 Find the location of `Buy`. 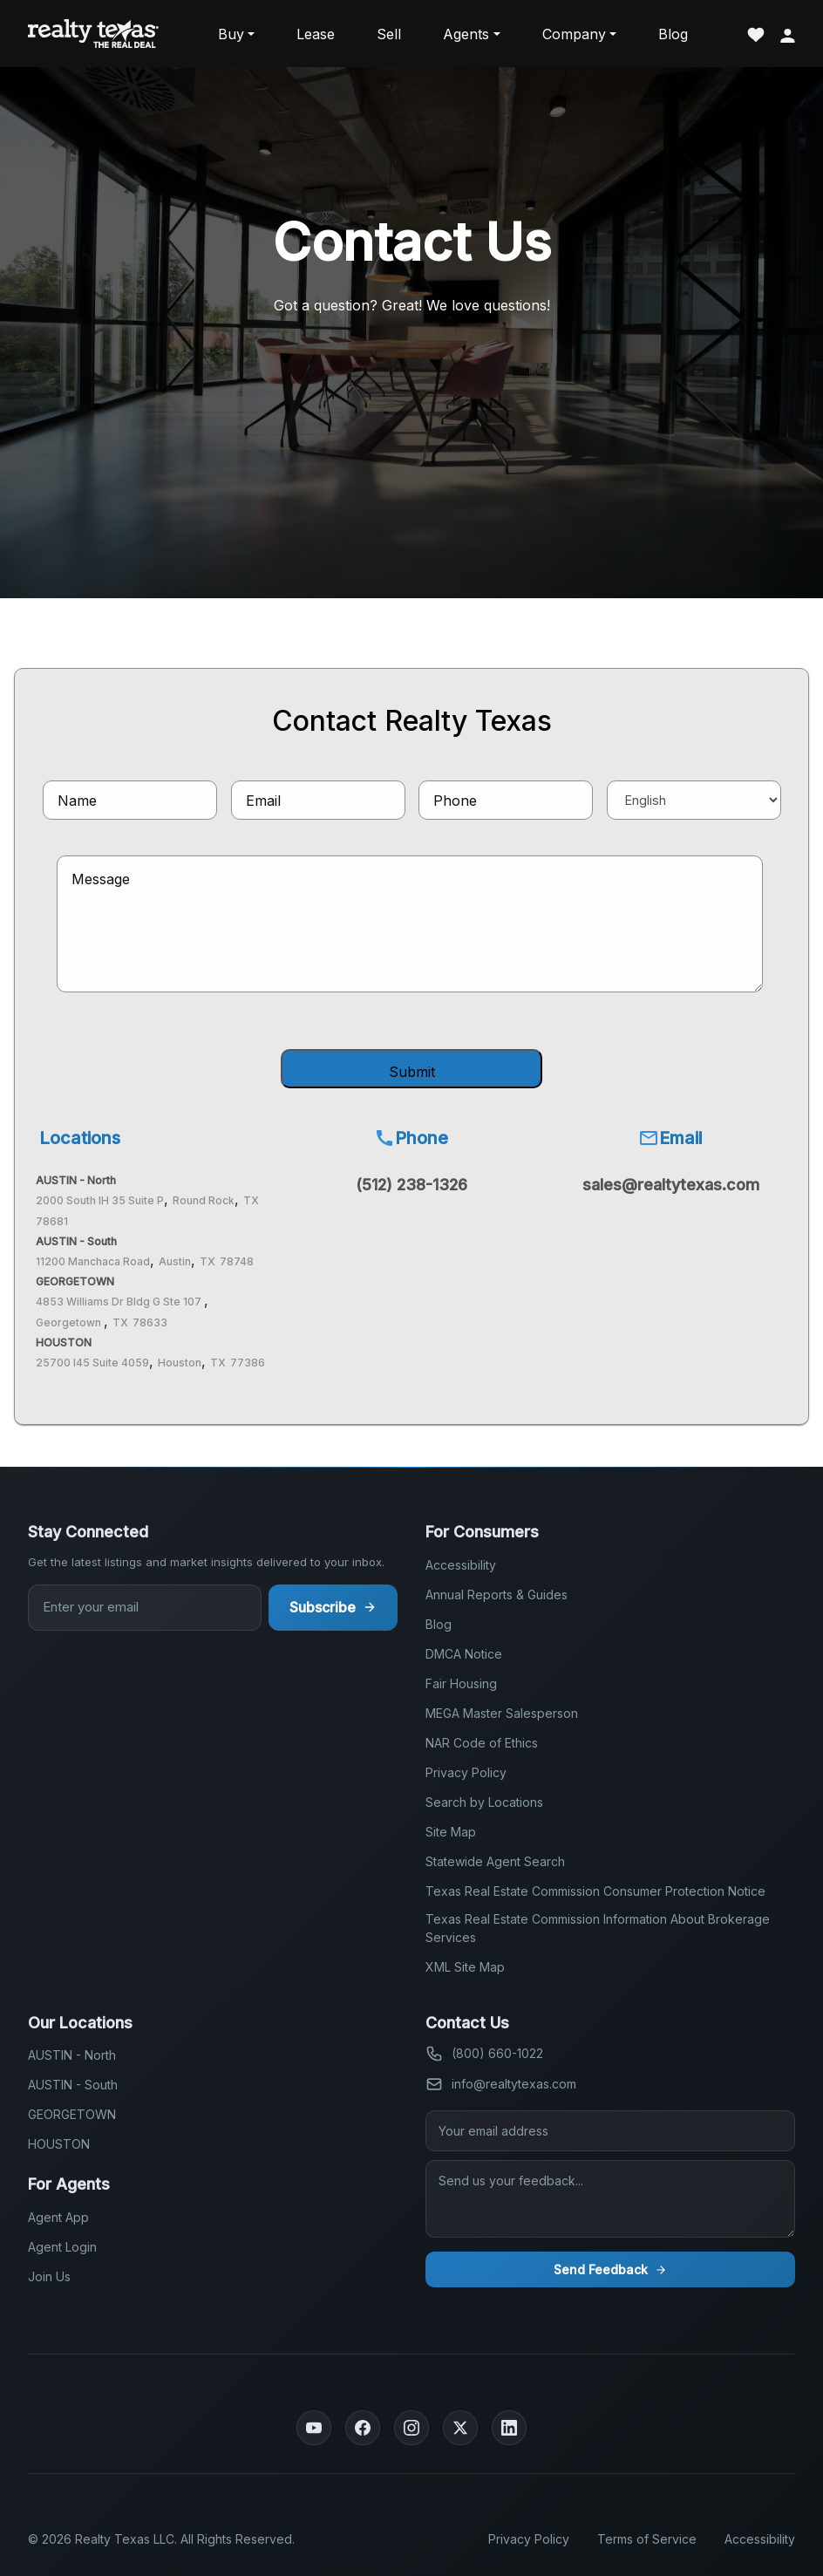

Buy is located at coordinates (231, 34).